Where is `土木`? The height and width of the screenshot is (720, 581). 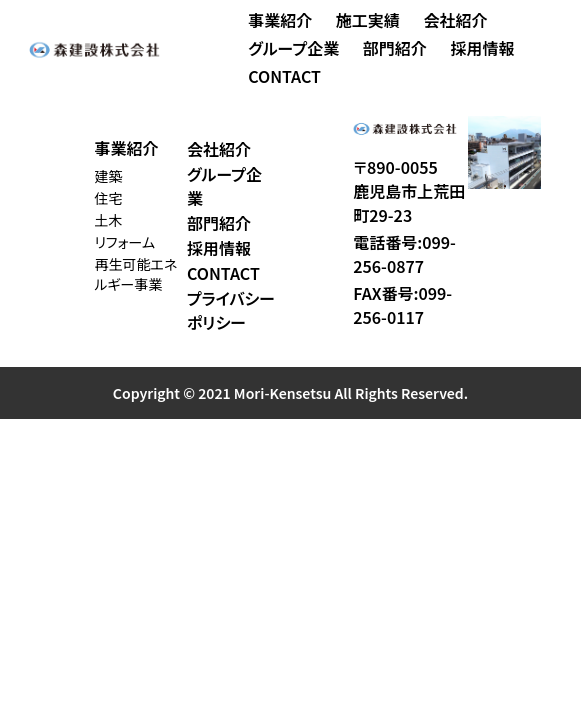
土木 is located at coordinates (108, 220).